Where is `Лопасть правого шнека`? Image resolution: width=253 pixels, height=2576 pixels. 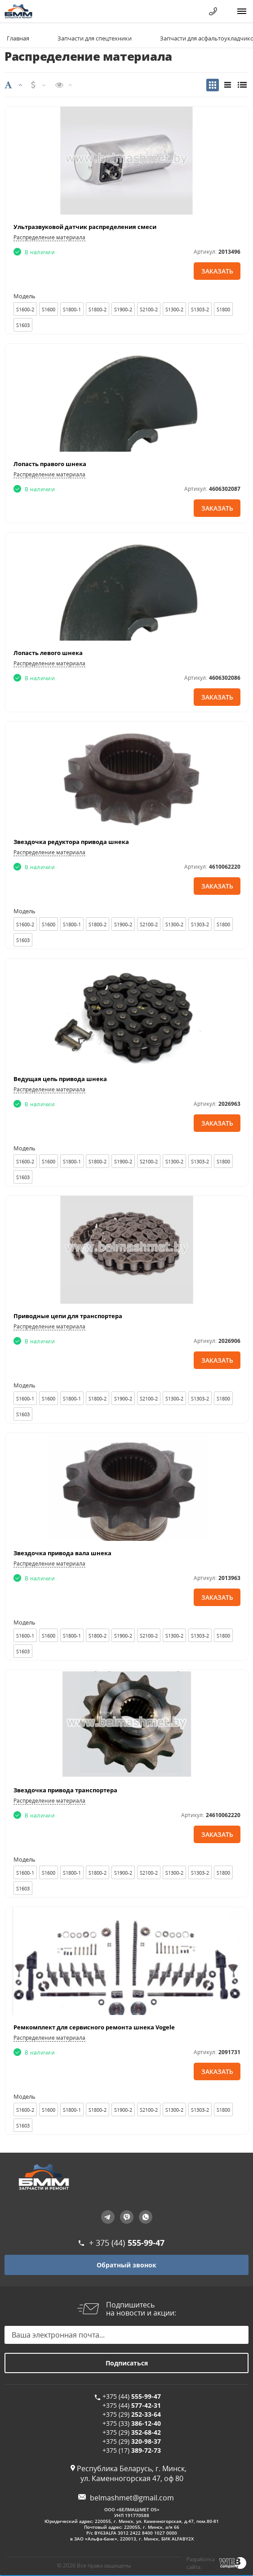 Лопасть правого шнека is located at coordinates (49, 464).